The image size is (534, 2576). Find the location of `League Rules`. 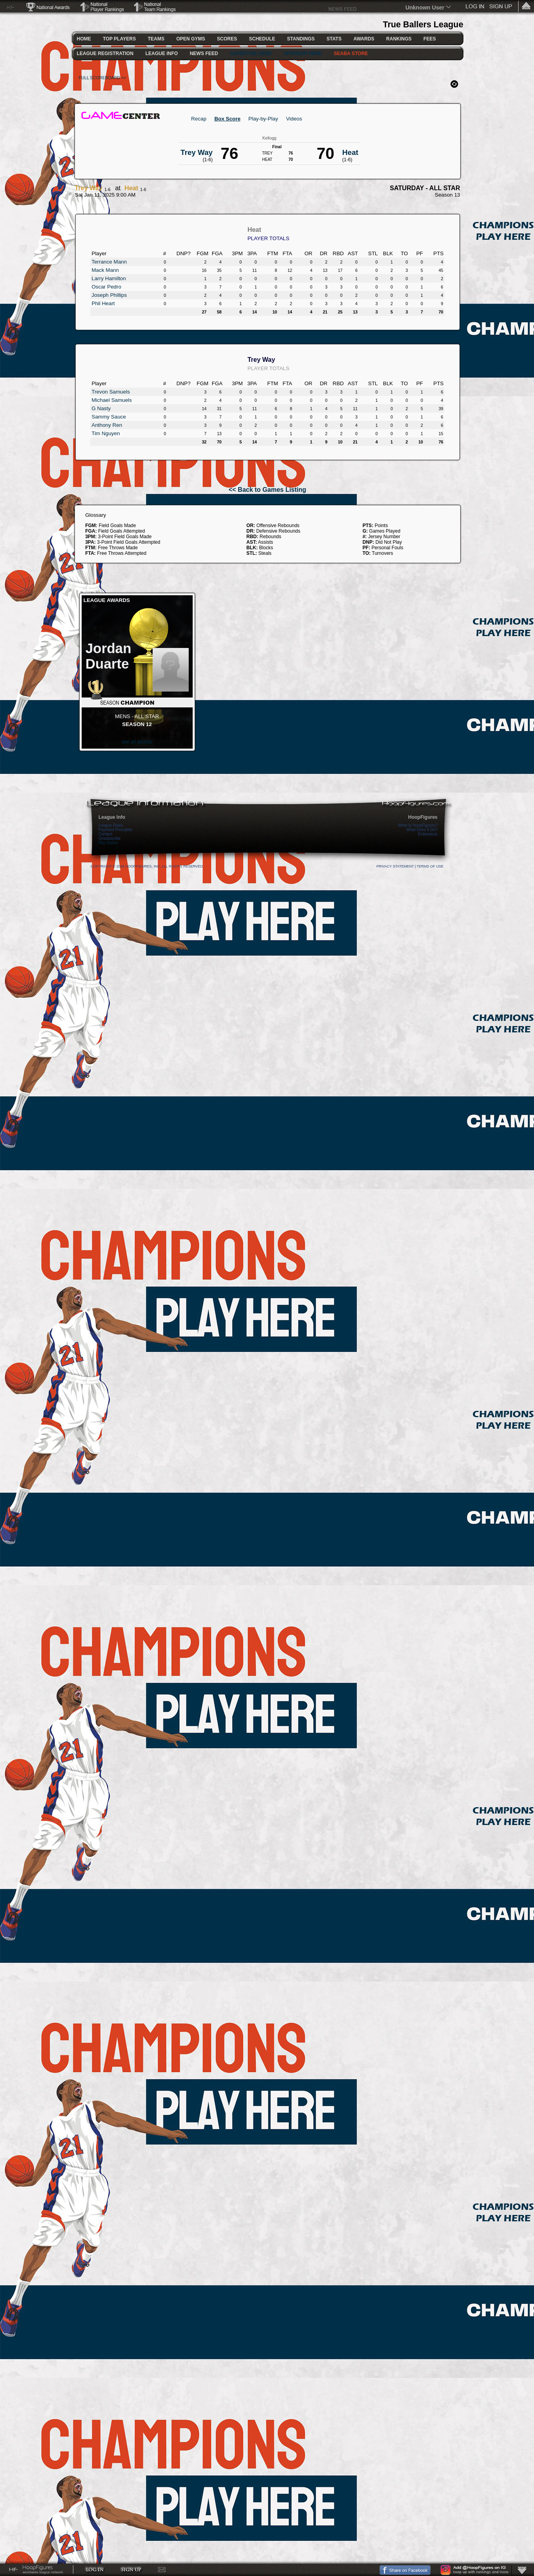

League Rules is located at coordinates (111, 825).